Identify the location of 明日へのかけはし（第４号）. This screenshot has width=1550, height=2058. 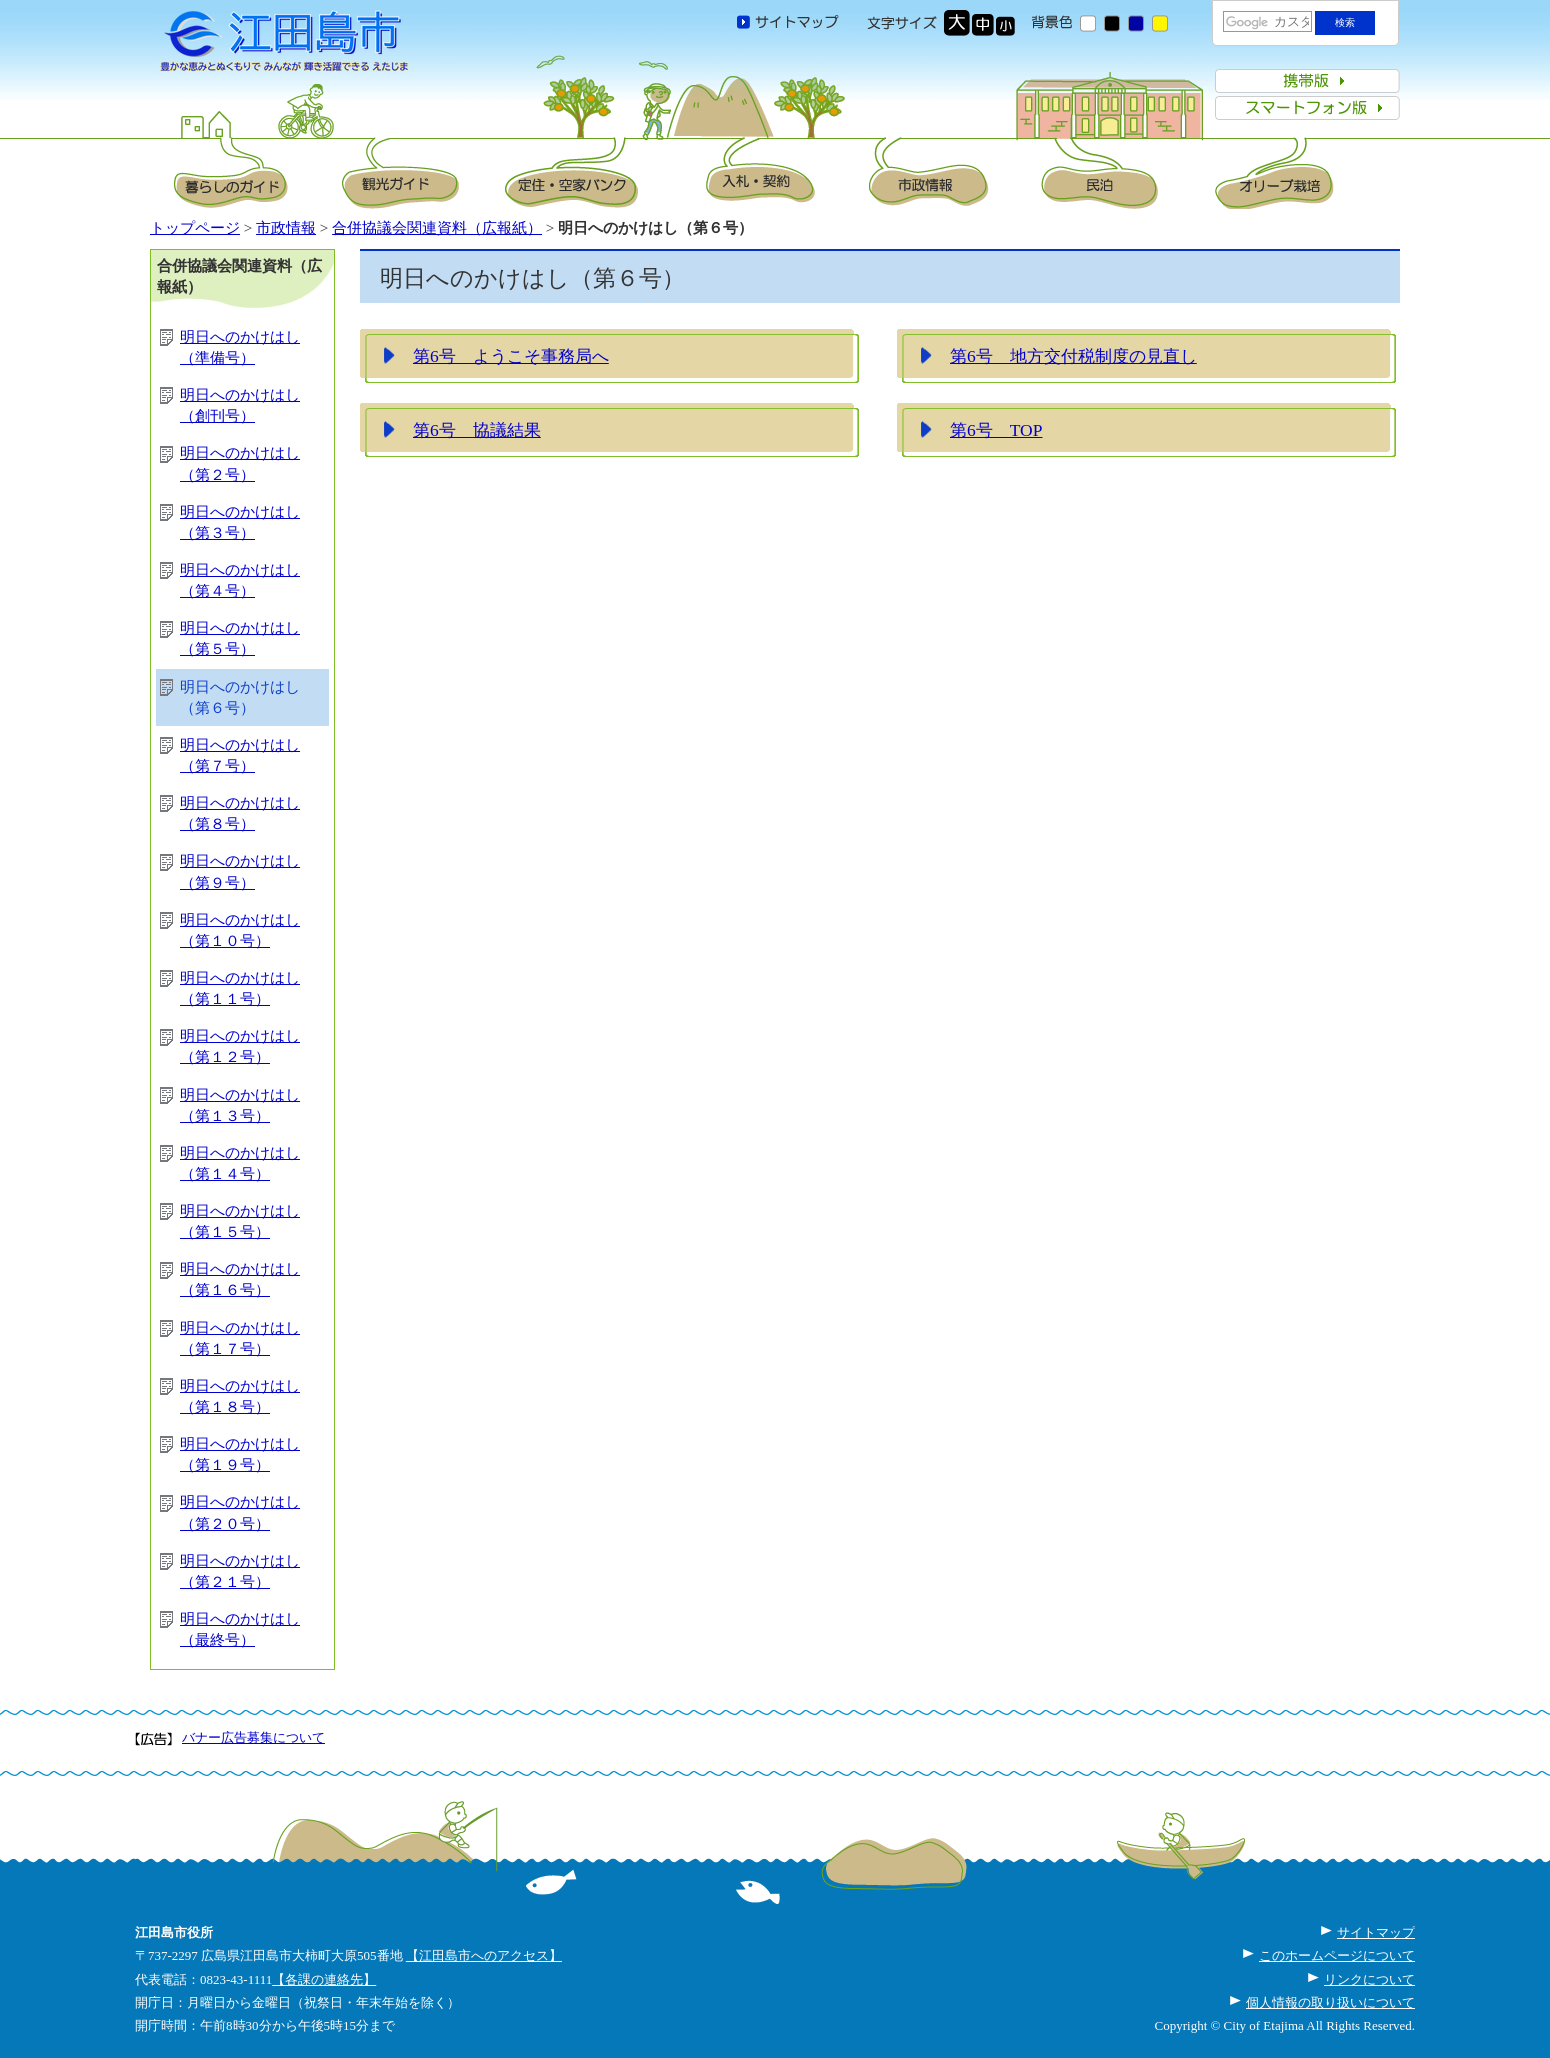
(240, 580).